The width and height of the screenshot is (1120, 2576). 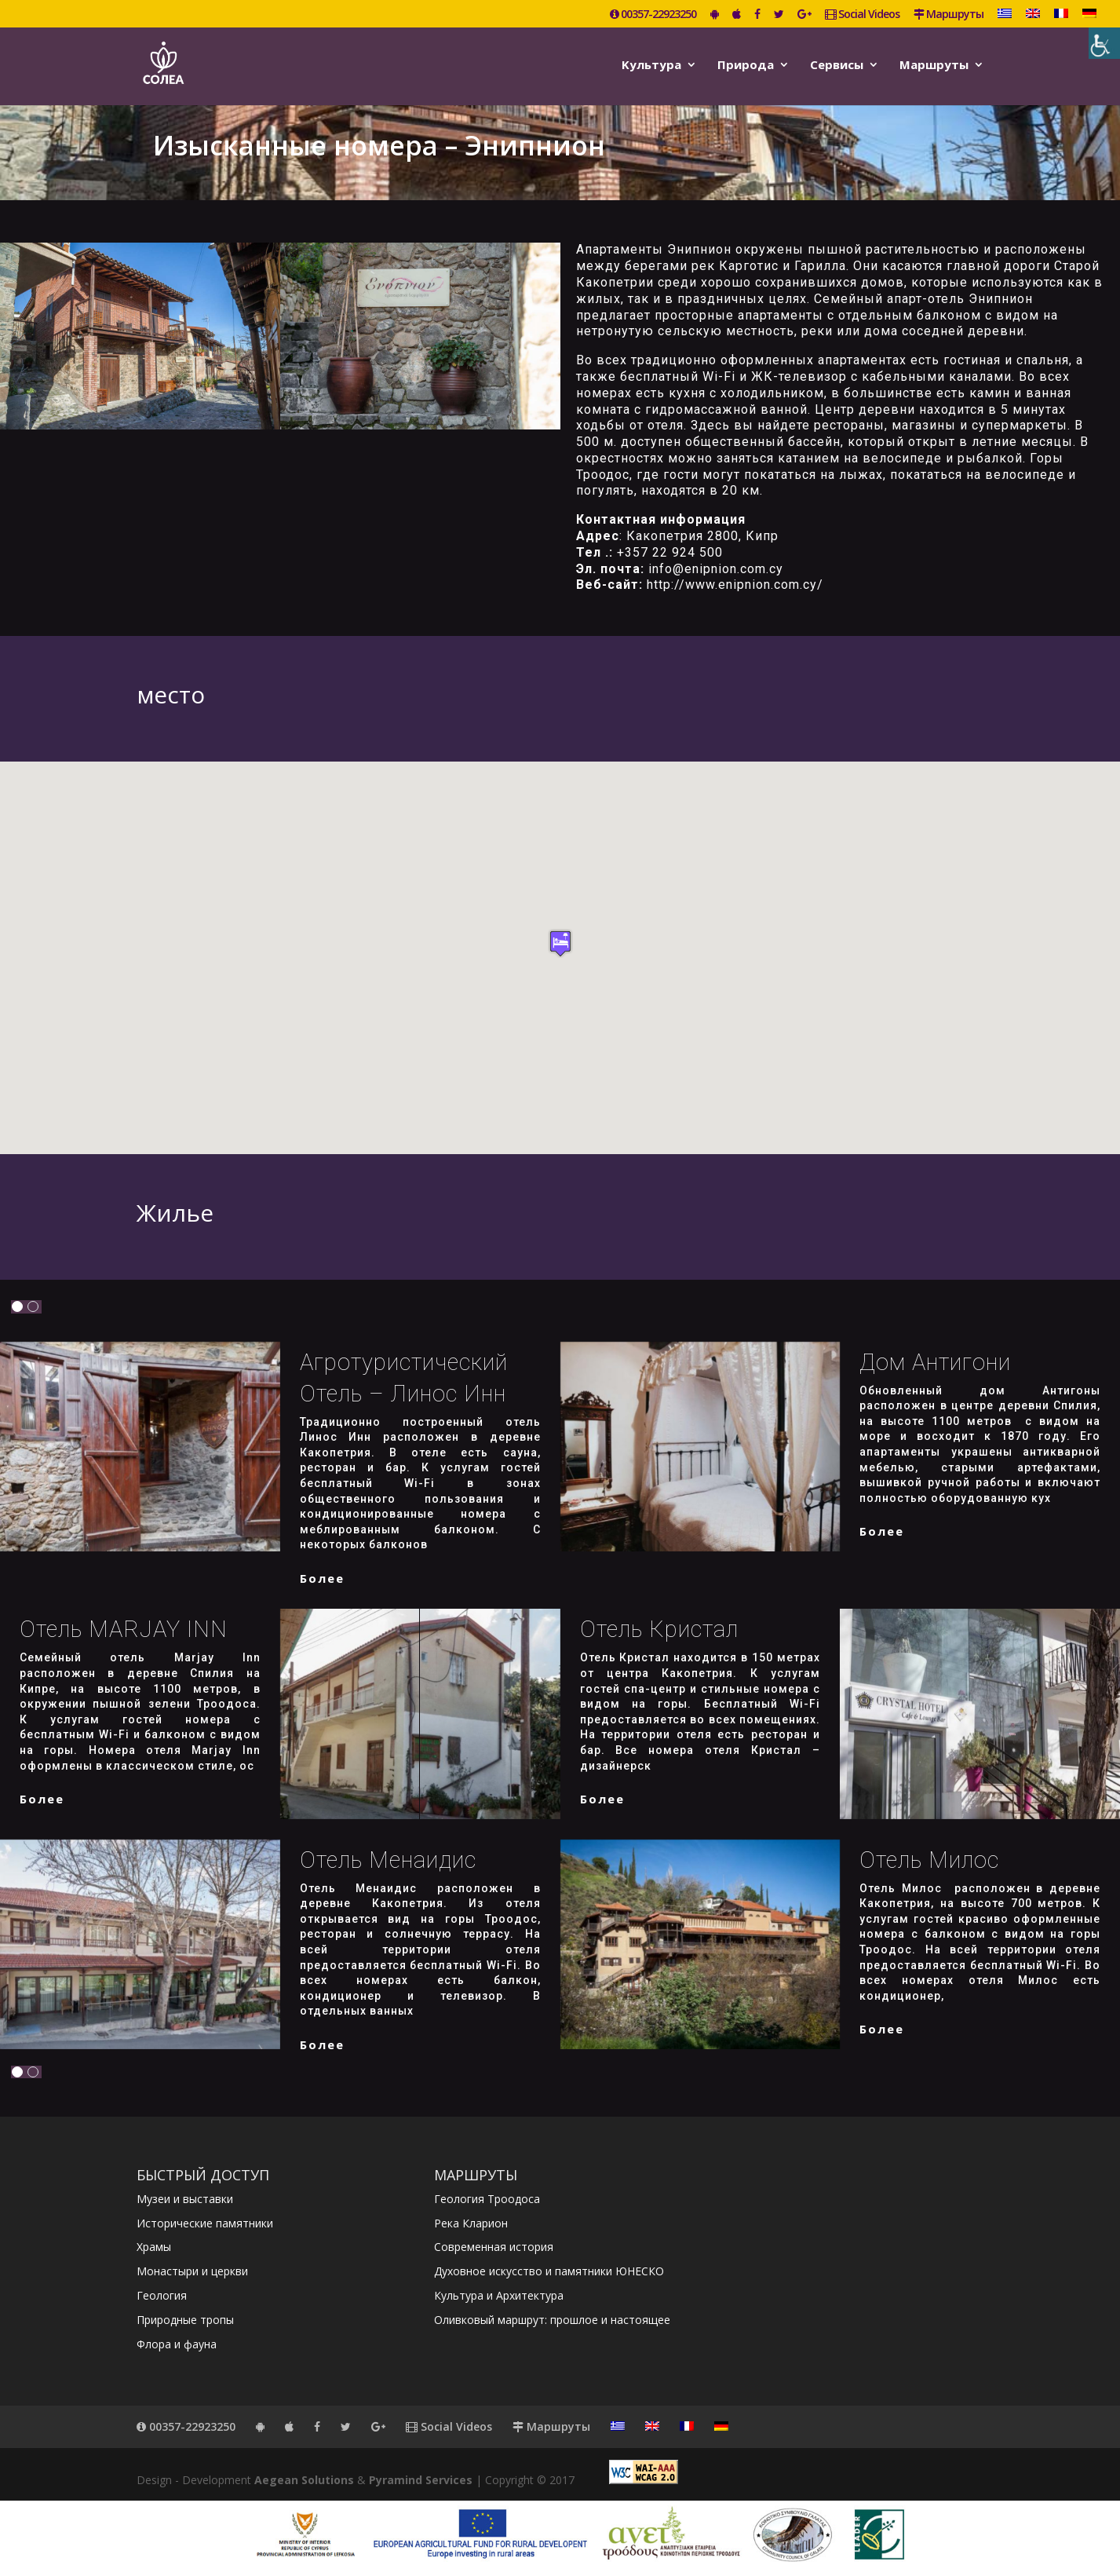 What do you see at coordinates (493, 2246) in the screenshot?
I see `Современная история` at bounding box center [493, 2246].